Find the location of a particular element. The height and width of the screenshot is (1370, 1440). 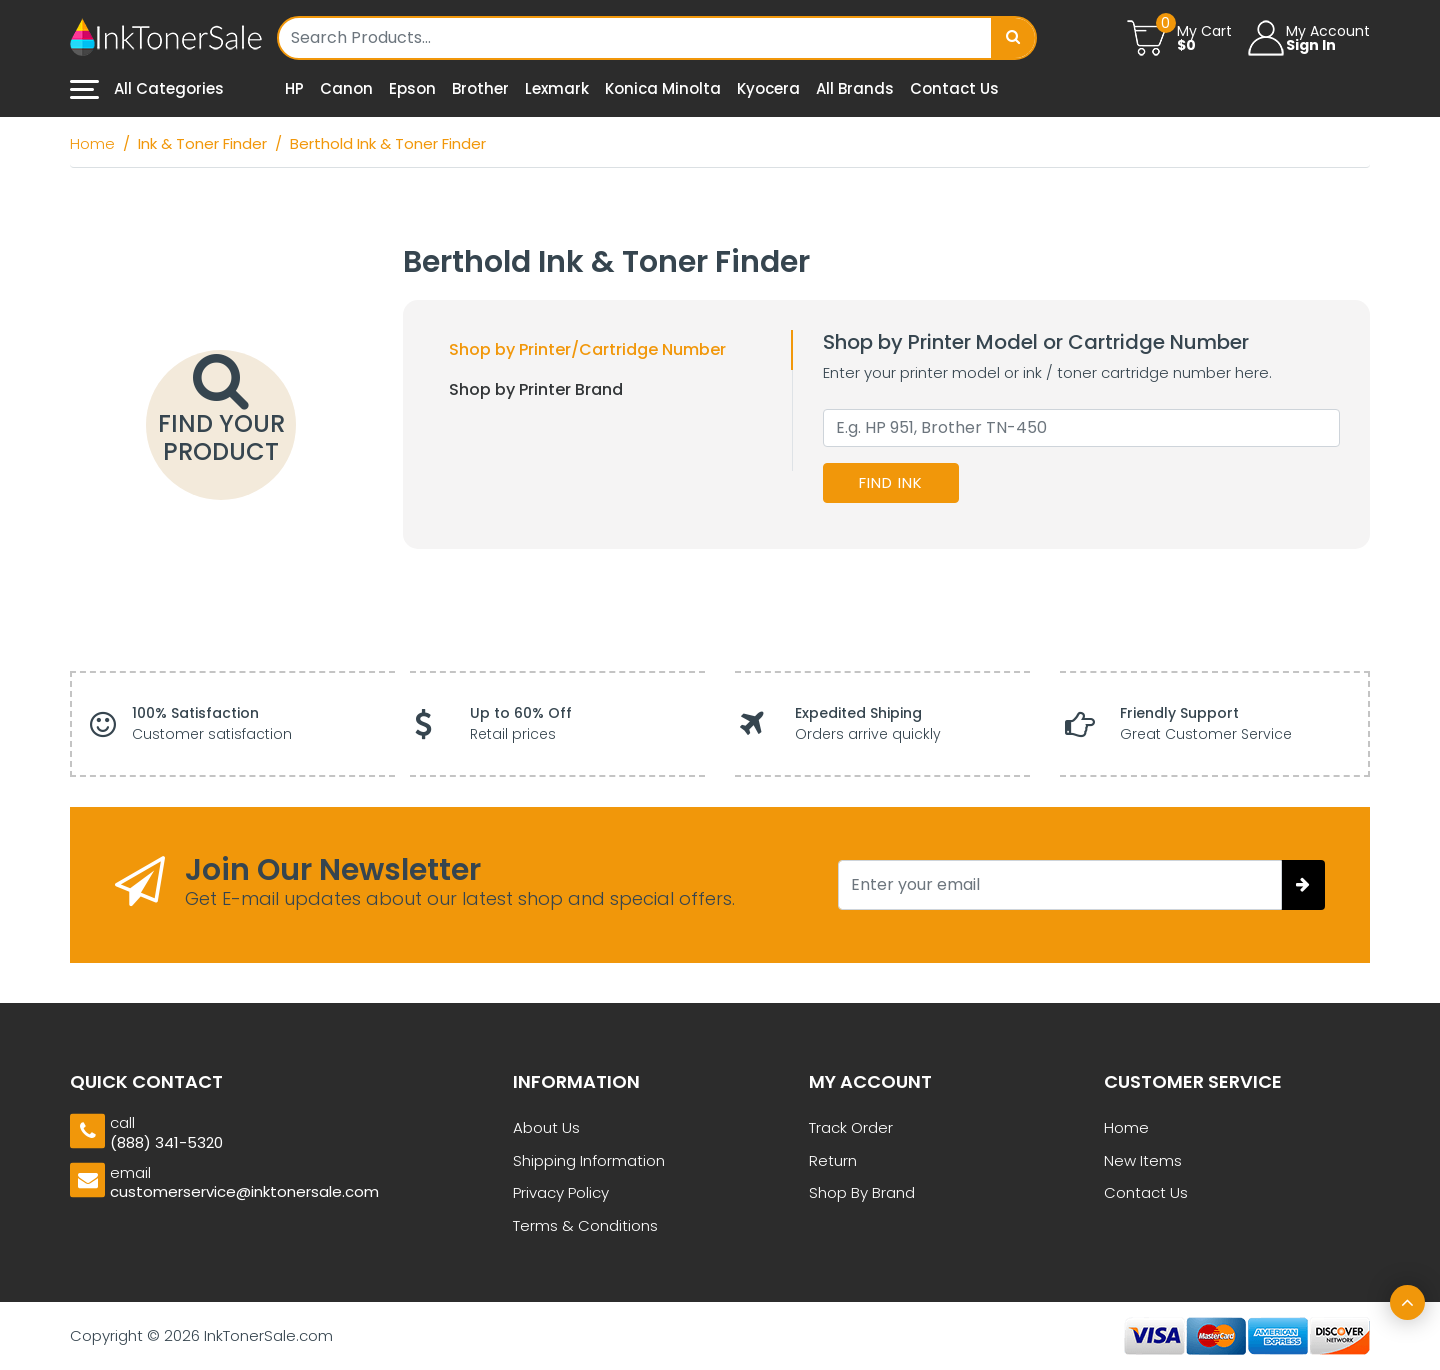

Track Order is located at coordinates (851, 1127).